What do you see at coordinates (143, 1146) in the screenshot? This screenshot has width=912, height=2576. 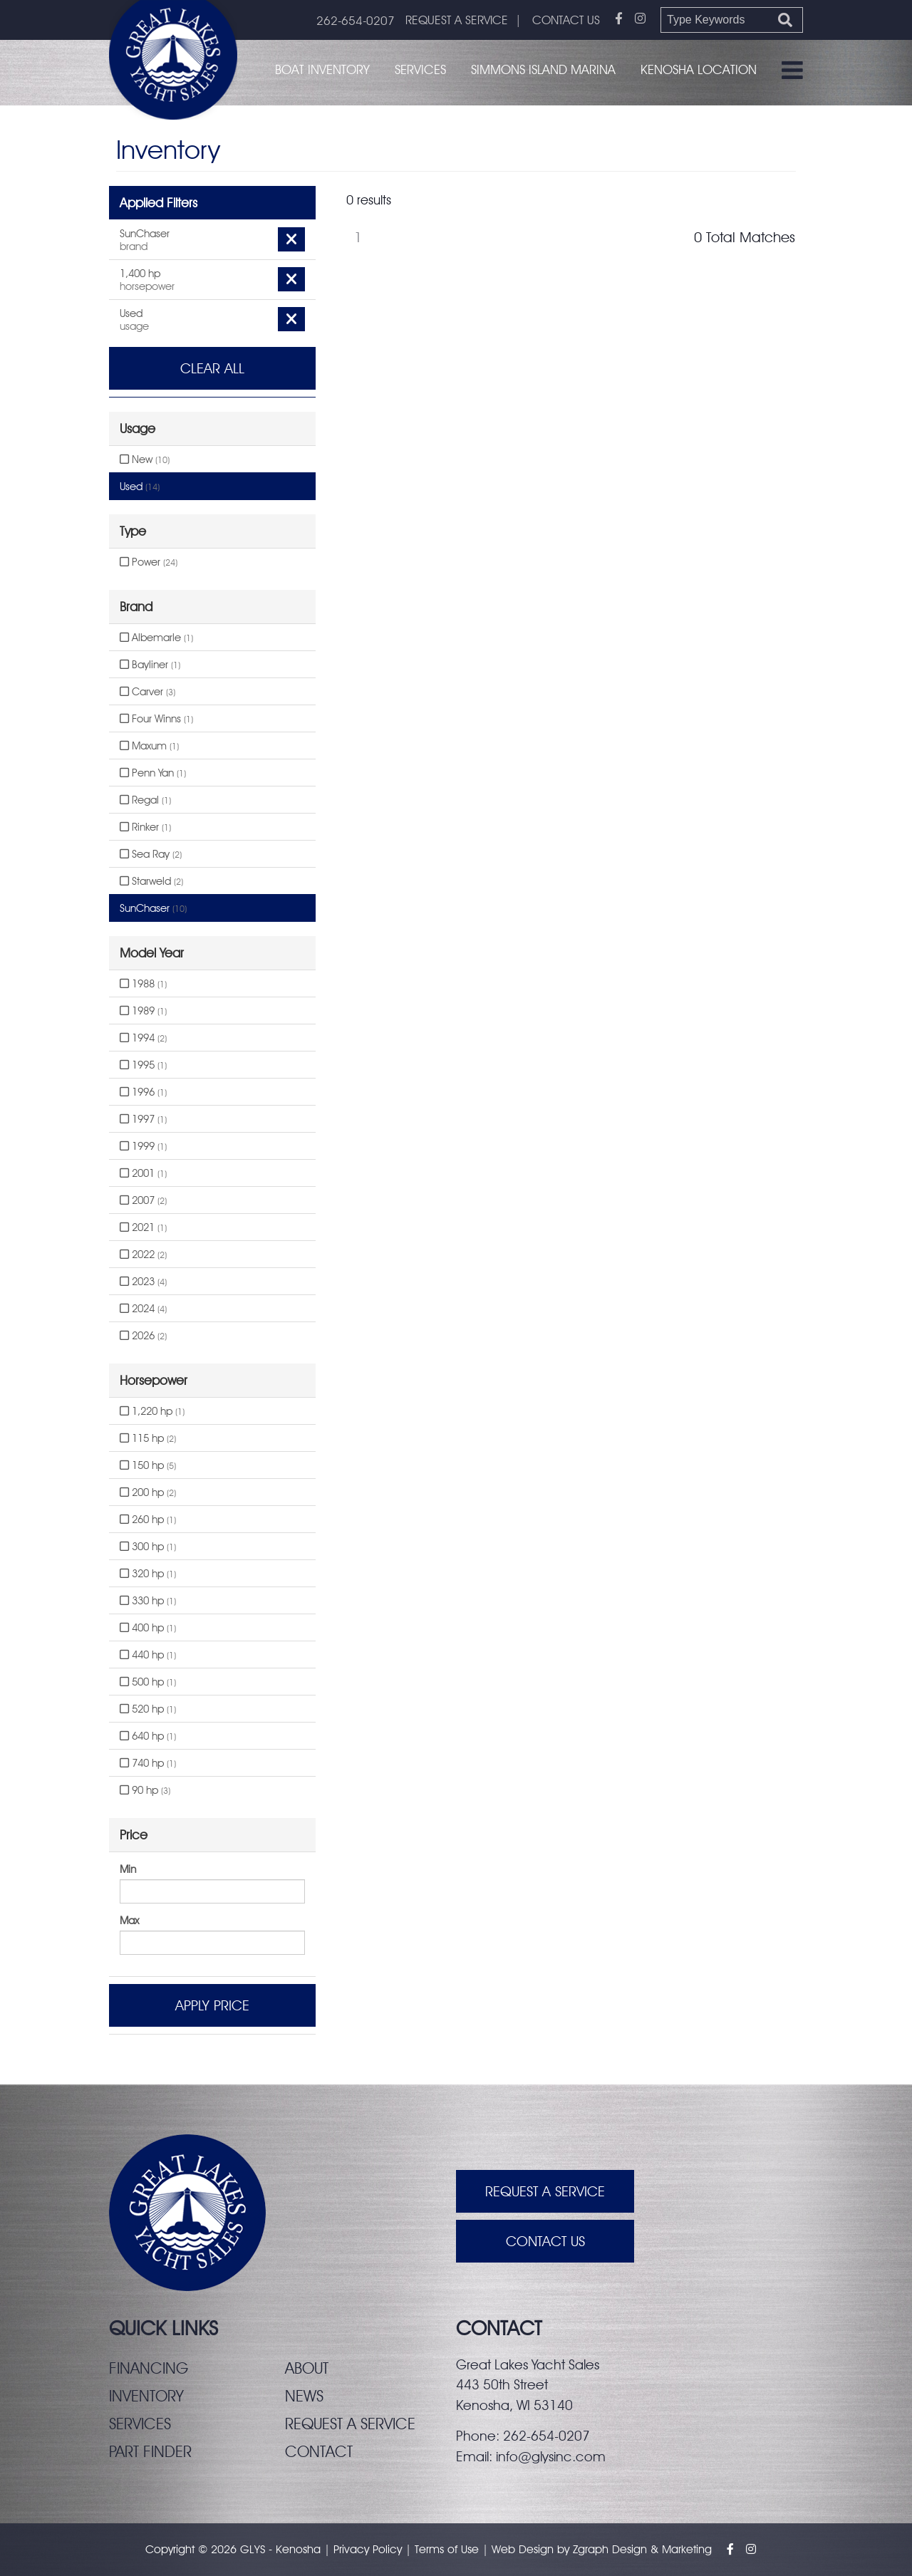 I see `1999` at bounding box center [143, 1146].